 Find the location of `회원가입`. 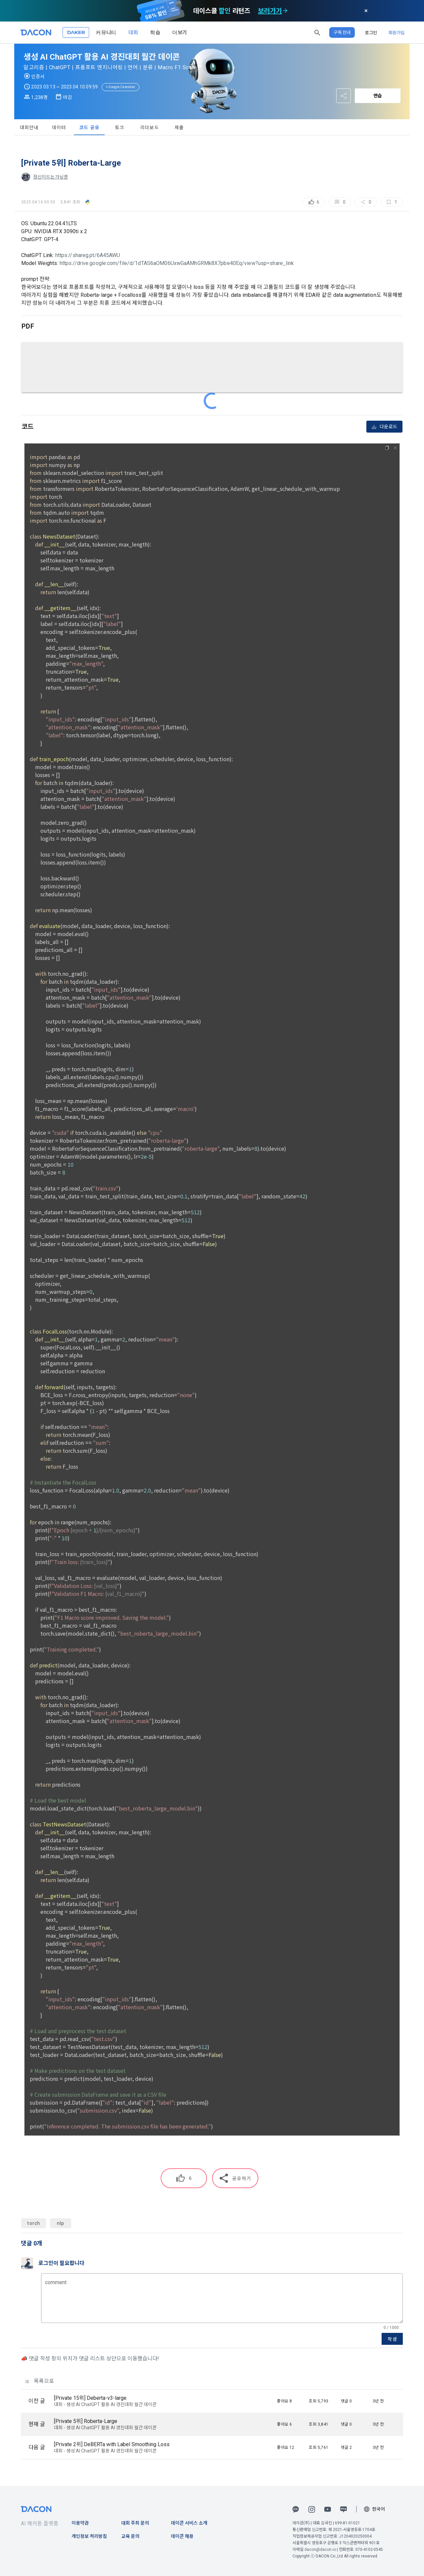

회원가입 is located at coordinates (396, 32).